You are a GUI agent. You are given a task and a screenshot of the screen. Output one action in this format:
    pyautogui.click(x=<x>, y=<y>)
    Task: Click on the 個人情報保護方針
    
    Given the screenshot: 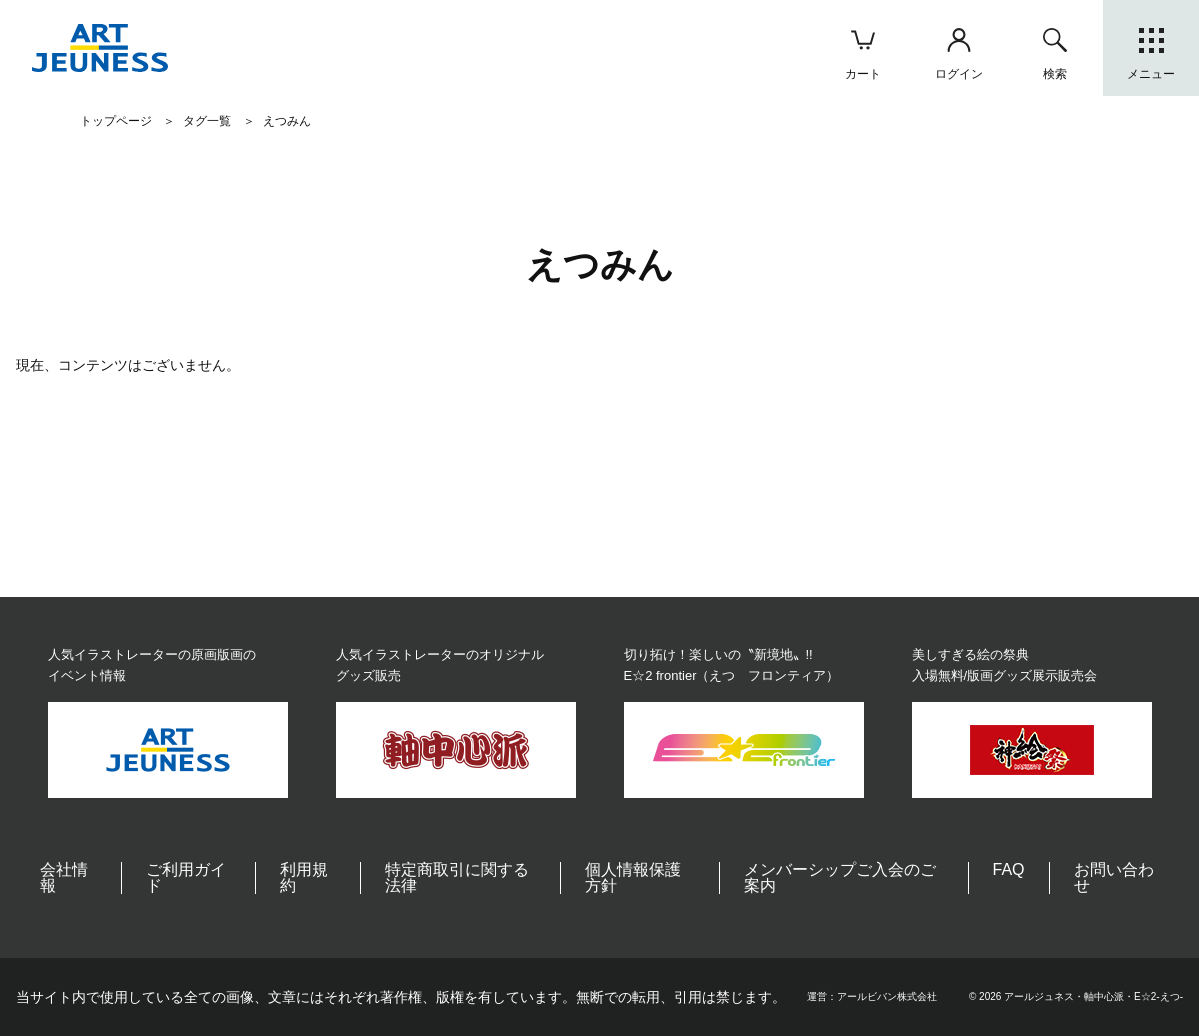 What is the action you would take?
    pyautogui.click(x=633, y=877)
    